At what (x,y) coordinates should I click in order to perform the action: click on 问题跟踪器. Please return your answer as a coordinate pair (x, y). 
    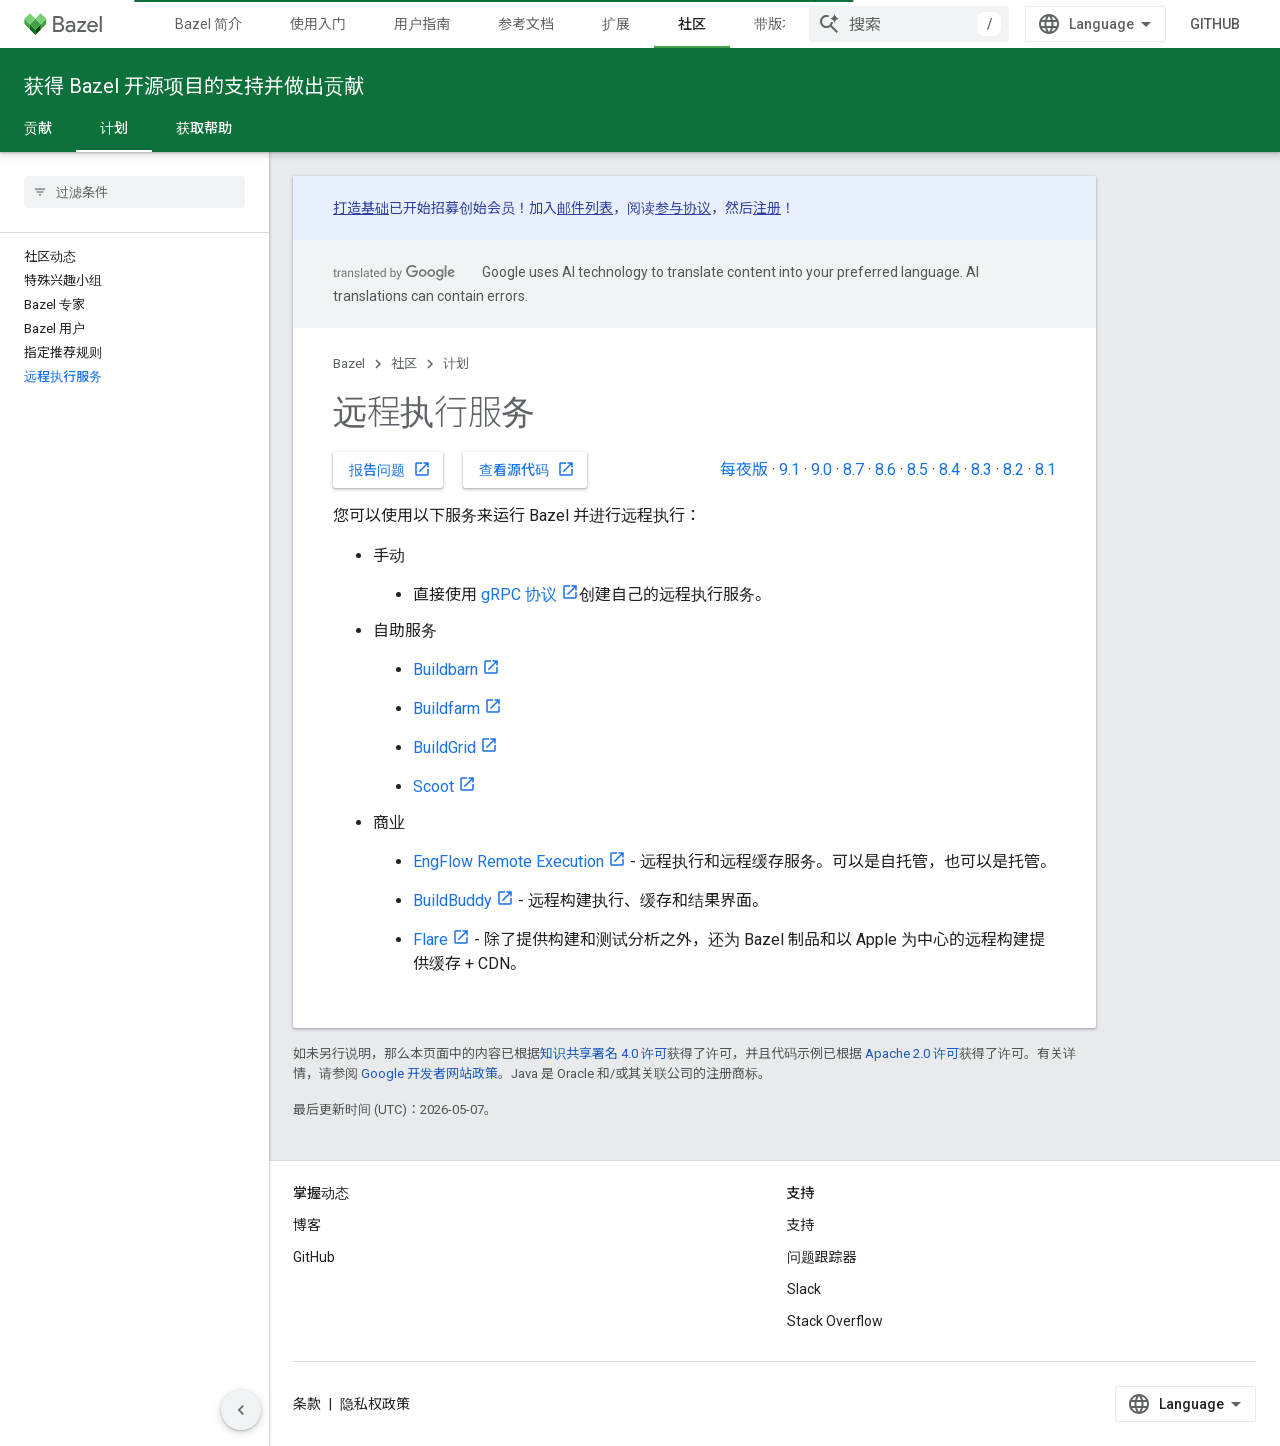
    Looking at the image, I should click on (822, 1257).